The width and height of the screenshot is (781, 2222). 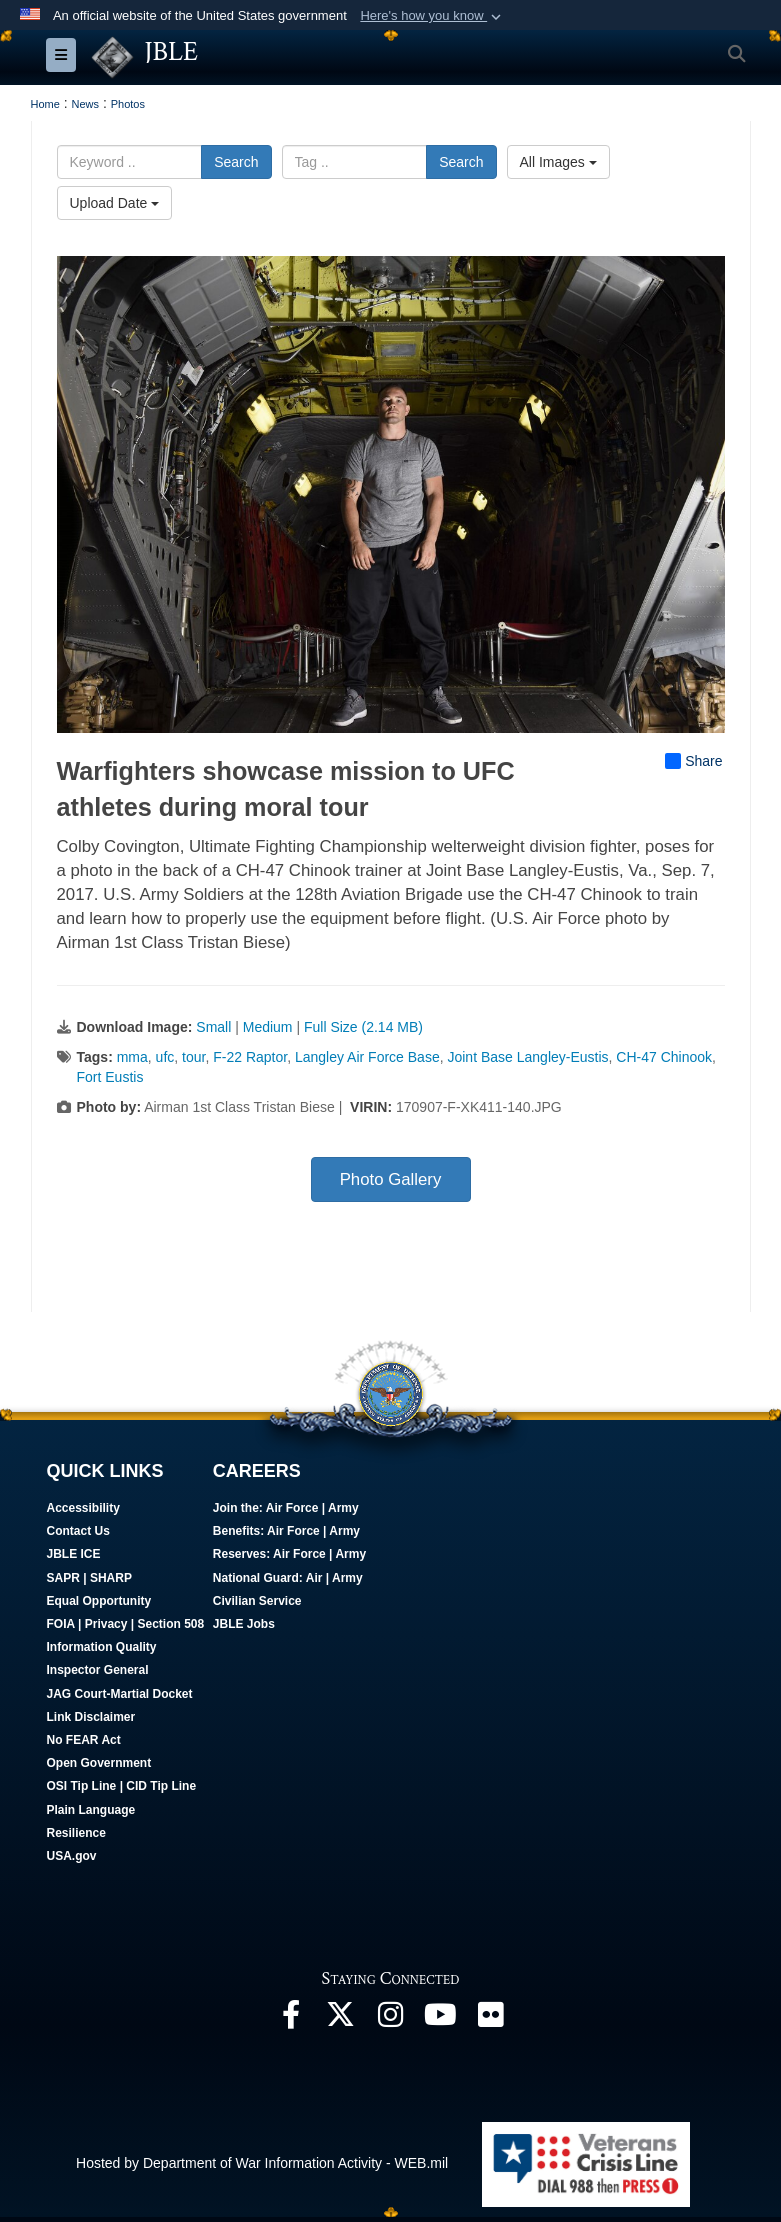 I want to click on All Images [Select a category option, Current category is All Images], so click(x=558, y=162).